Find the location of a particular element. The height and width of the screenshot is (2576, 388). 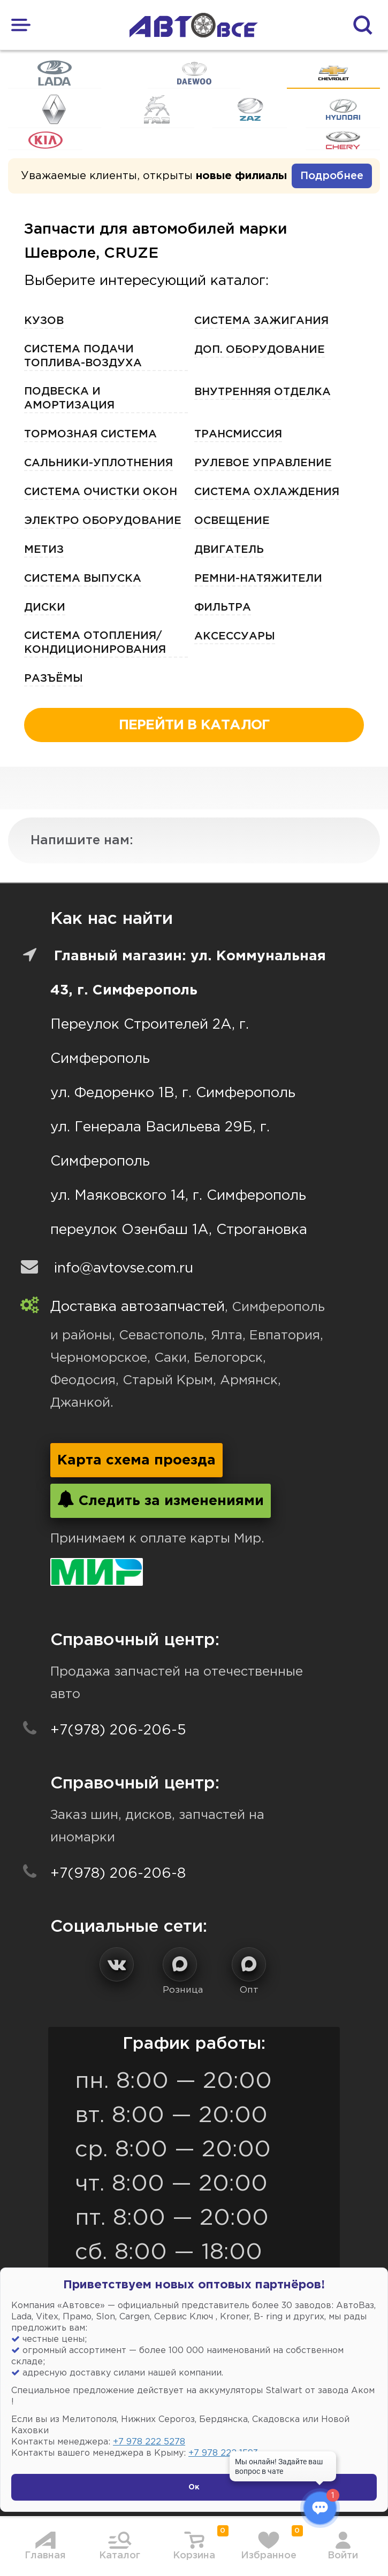

Освещение is located at coordinates (232, 521).